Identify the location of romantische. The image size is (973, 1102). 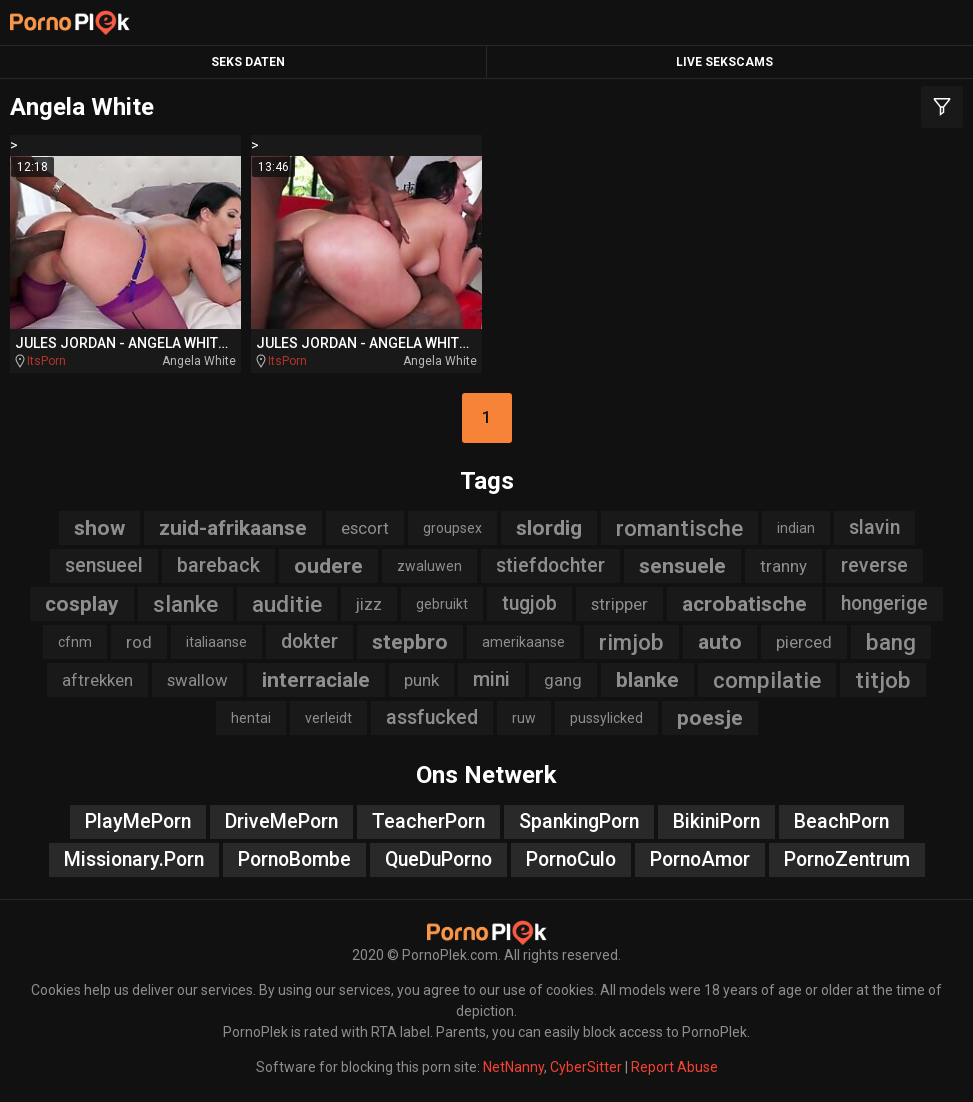
(679, 528).